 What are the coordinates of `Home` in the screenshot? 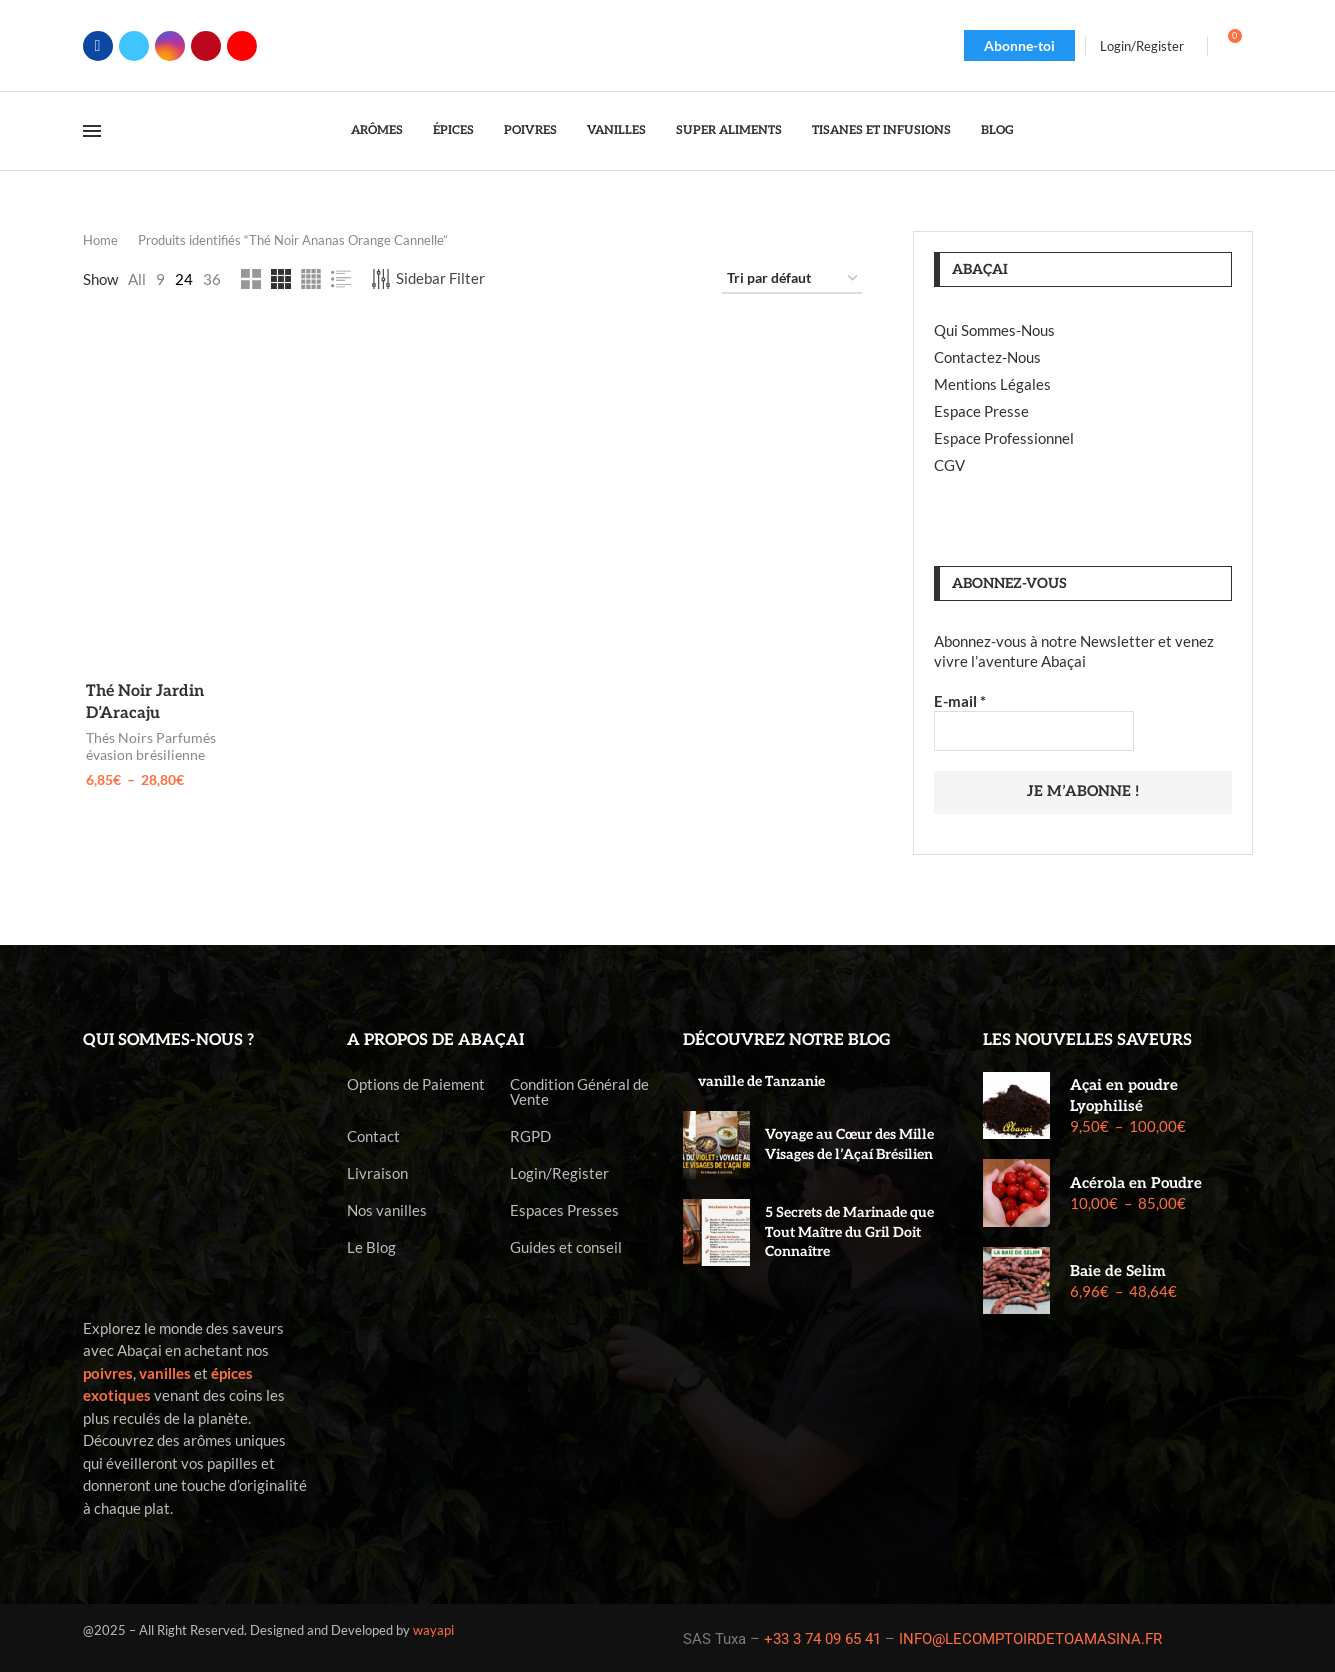 It's located at (100, 240).